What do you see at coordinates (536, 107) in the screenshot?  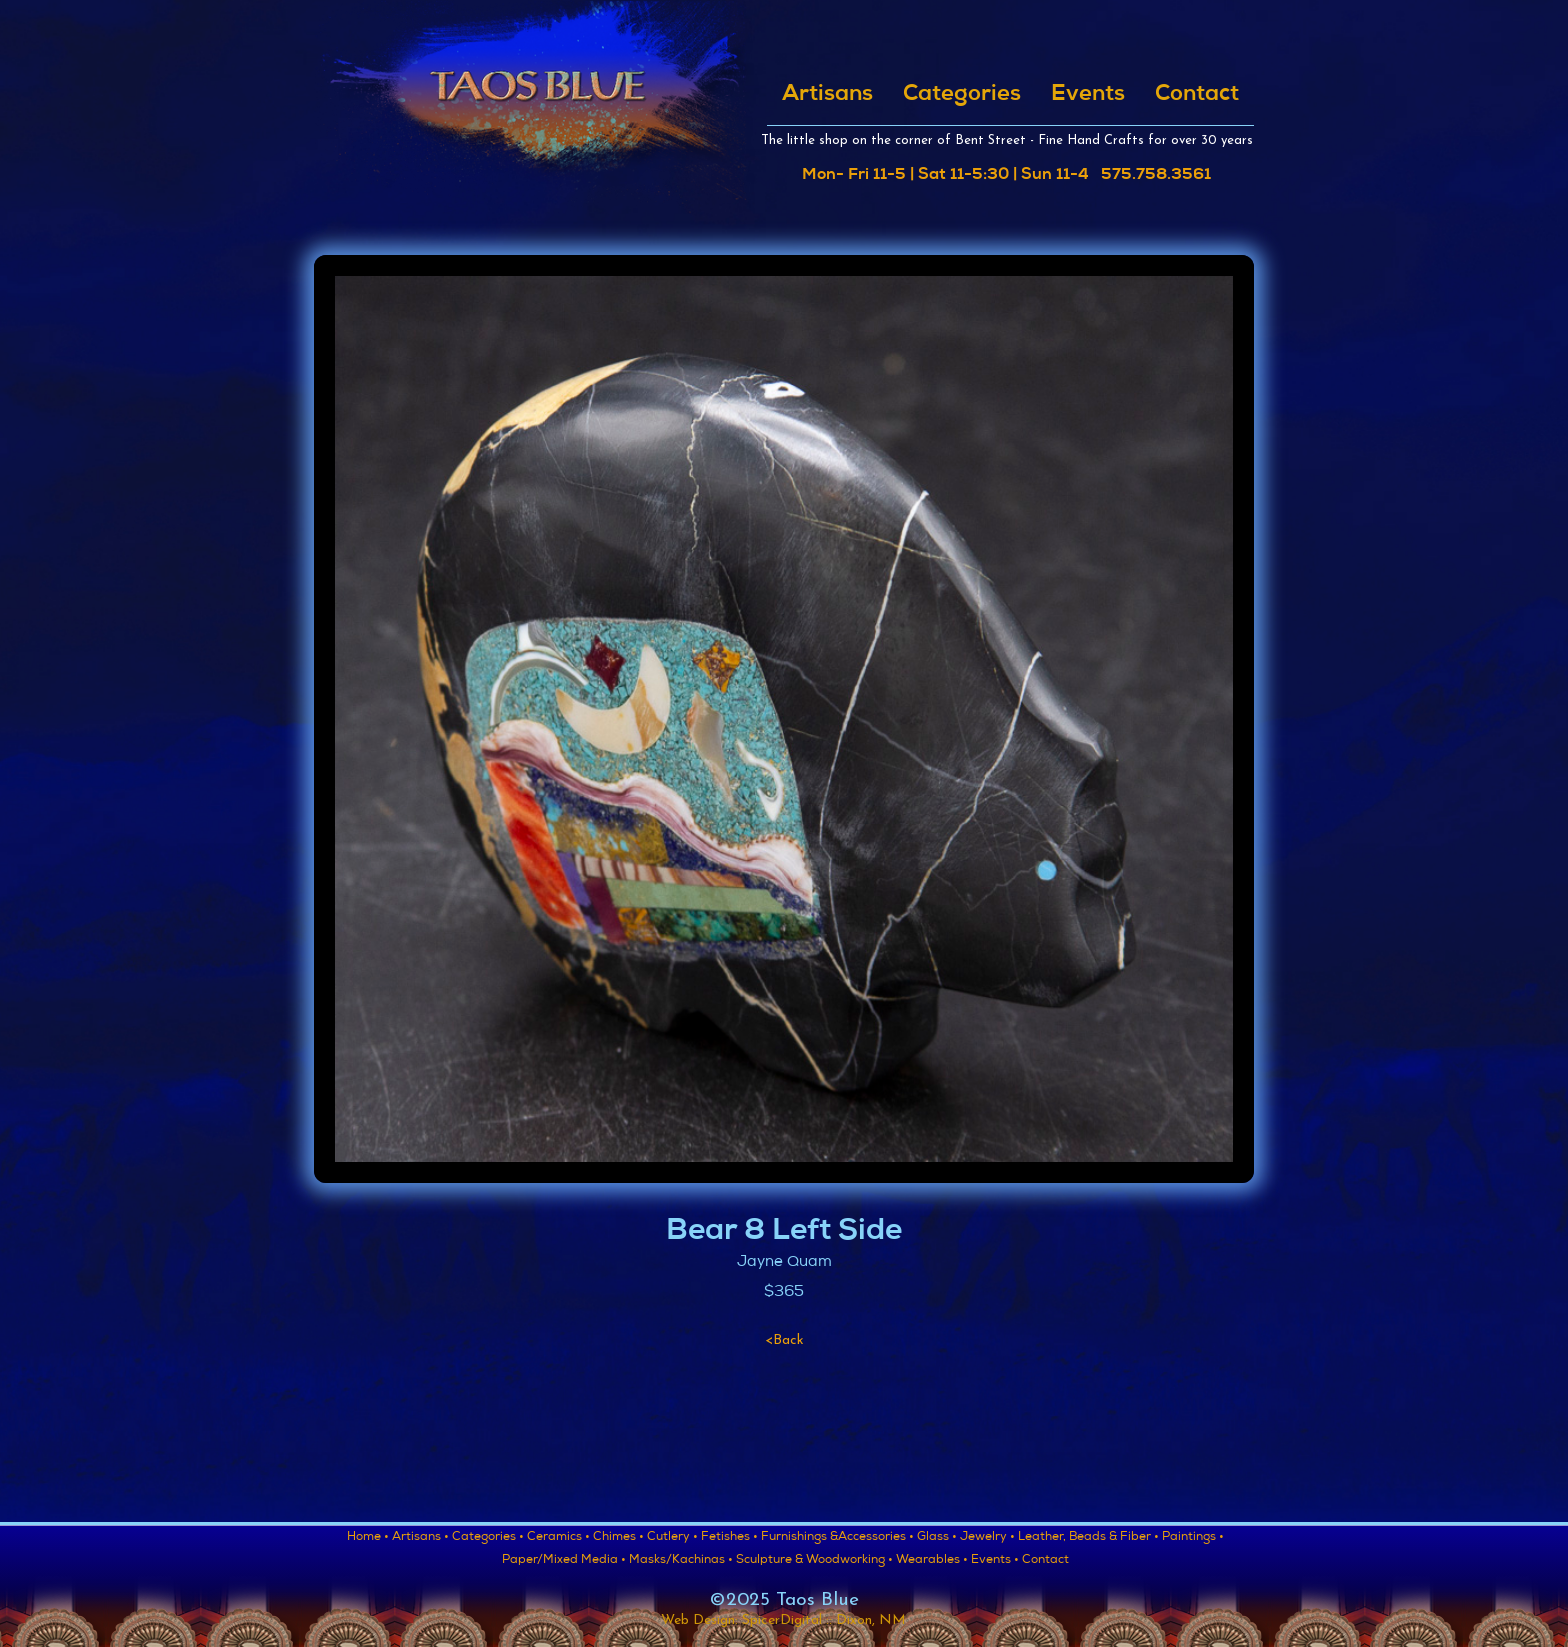 I see `[home]` at bounding box center [536, 107].